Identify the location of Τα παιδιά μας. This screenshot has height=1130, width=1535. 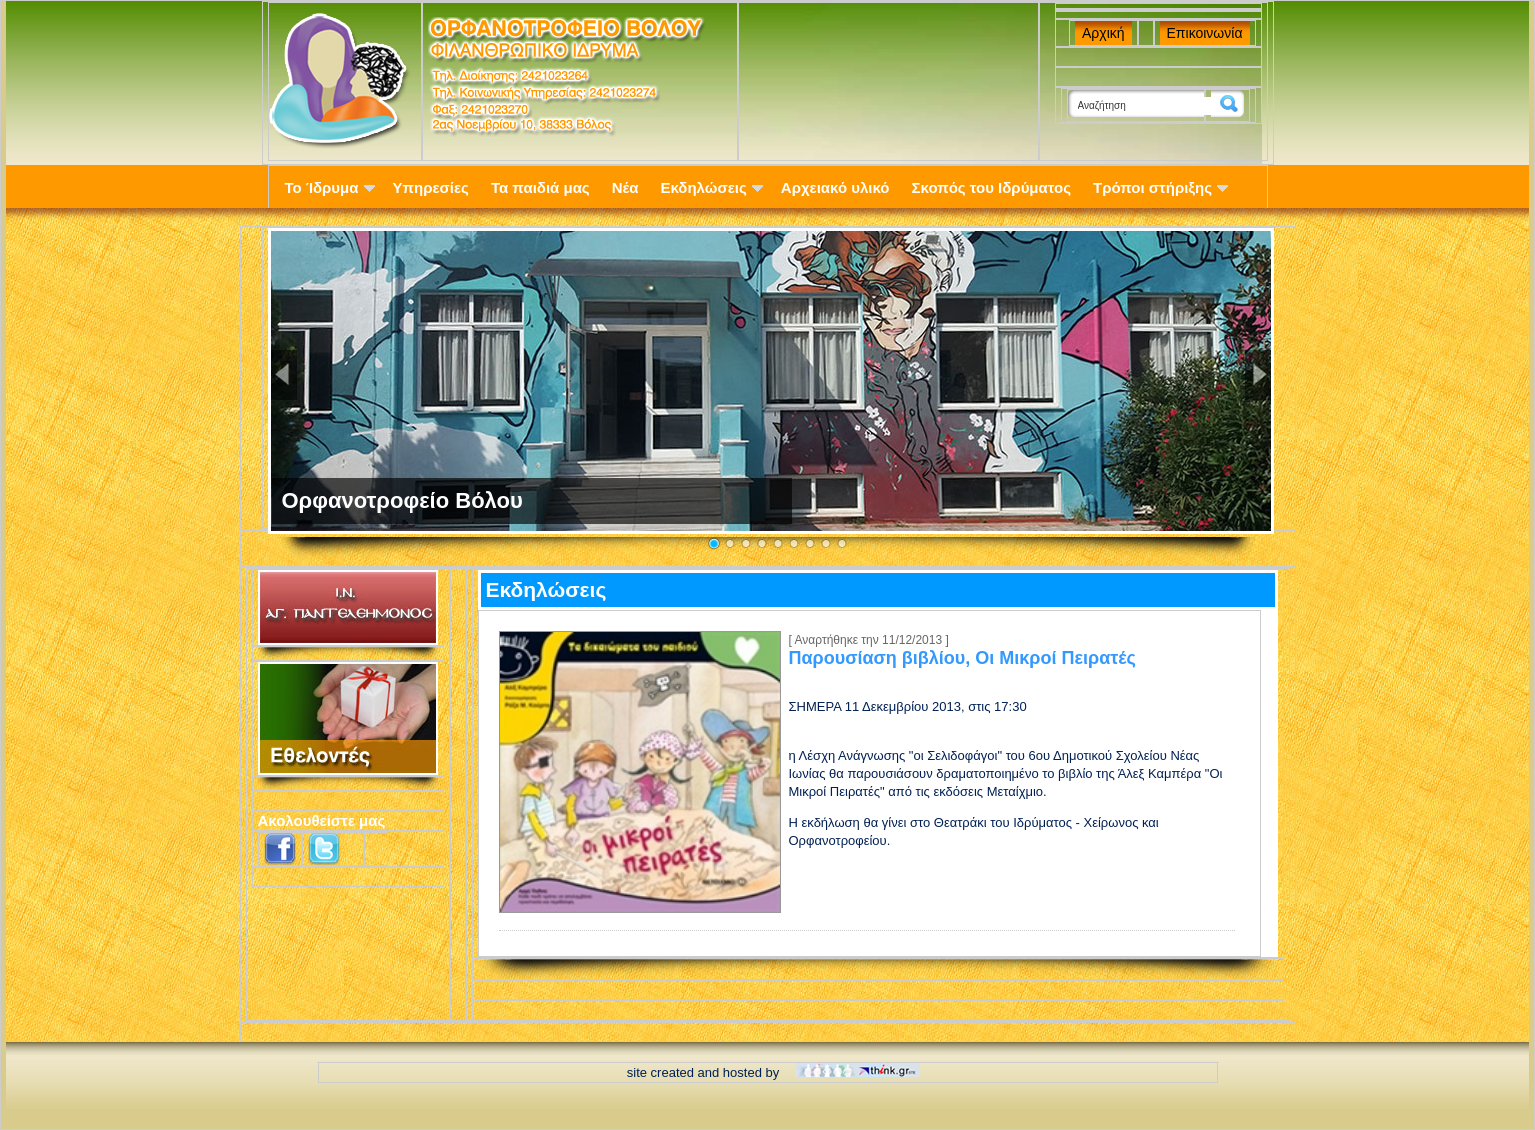
(540, 187).